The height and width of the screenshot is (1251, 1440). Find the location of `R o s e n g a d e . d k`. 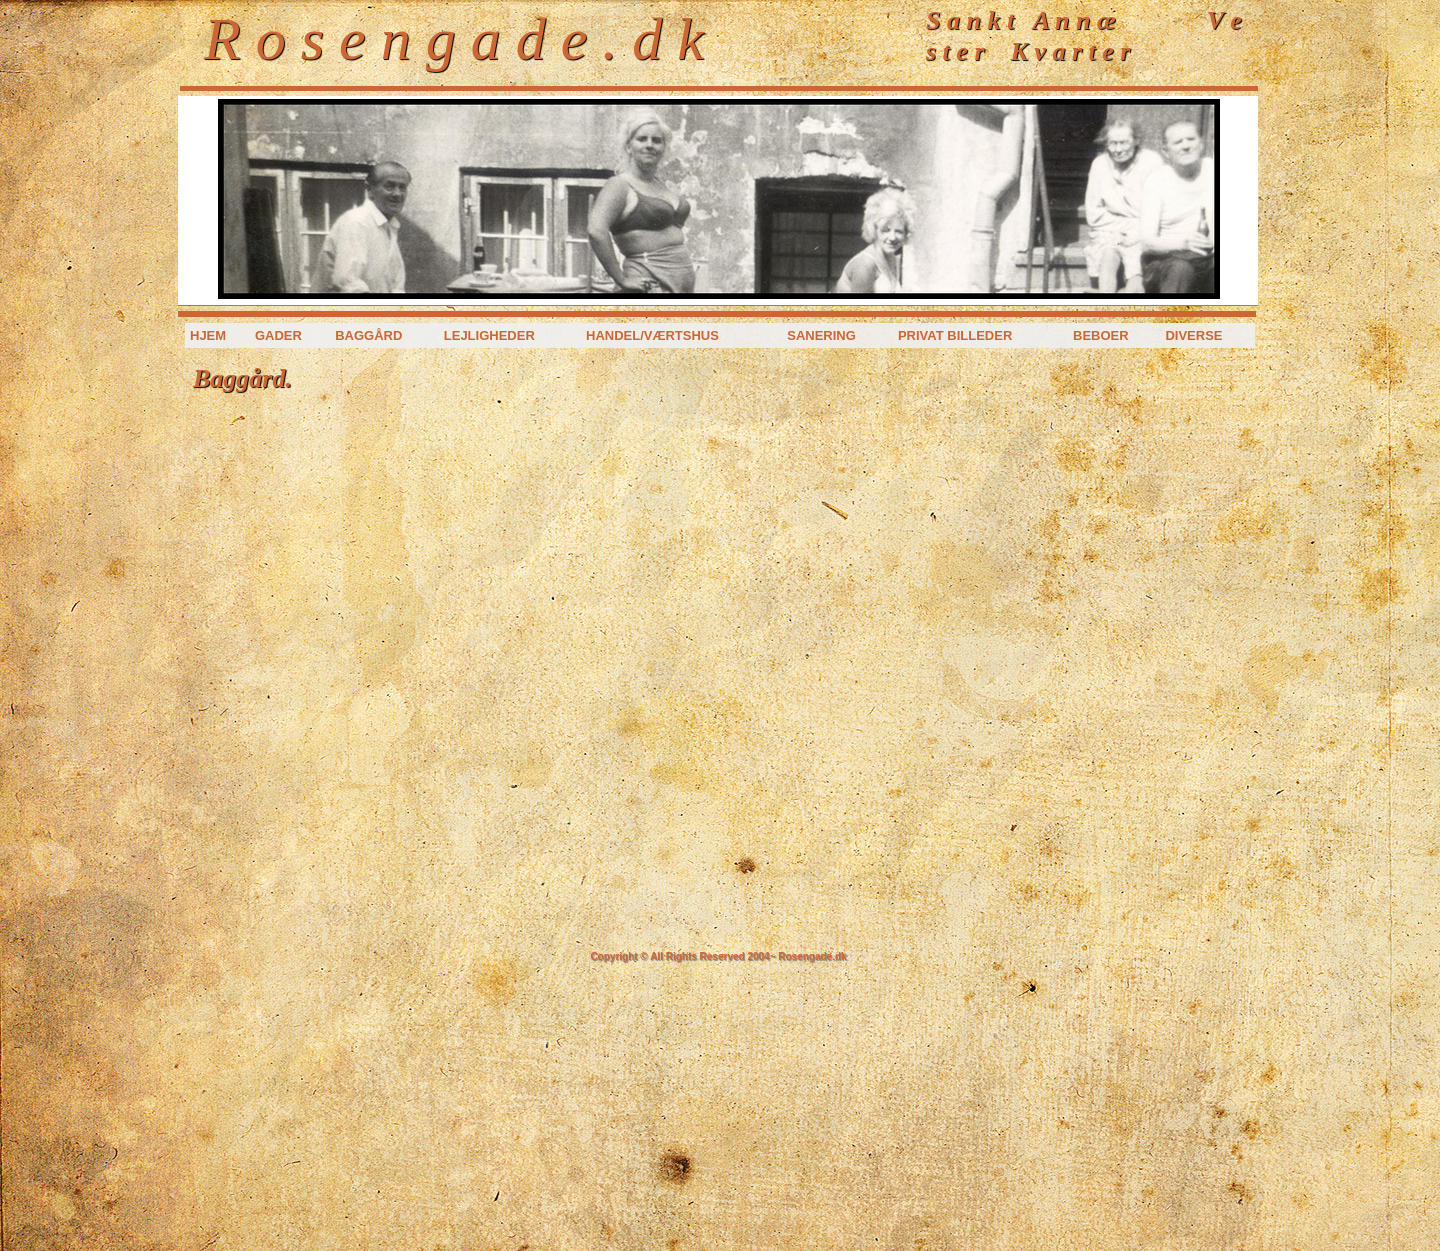

R o s e n g a d e . d k is located at coordinates (454, 39).